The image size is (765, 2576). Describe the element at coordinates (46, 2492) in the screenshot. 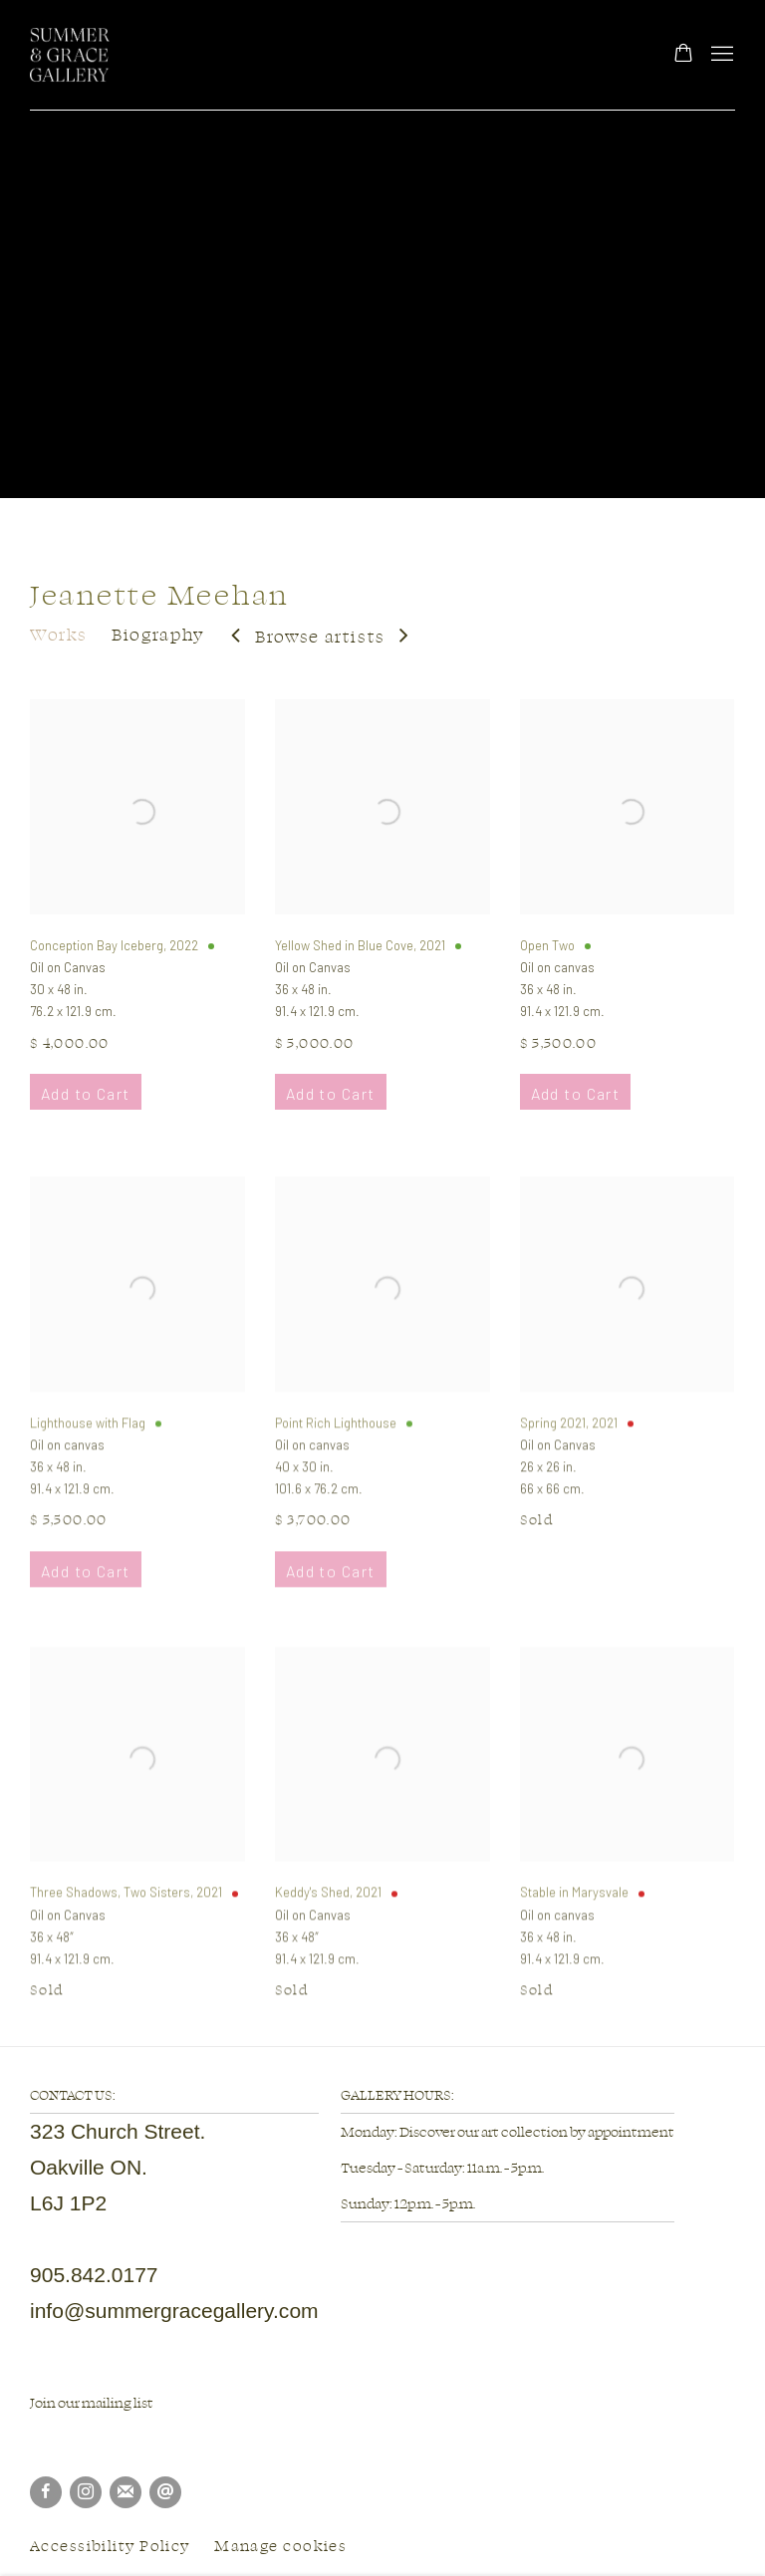

I see `Facebook [Facebook, opens in a new tab. (Link goes to a different website and opens in a new window).]` at that location.